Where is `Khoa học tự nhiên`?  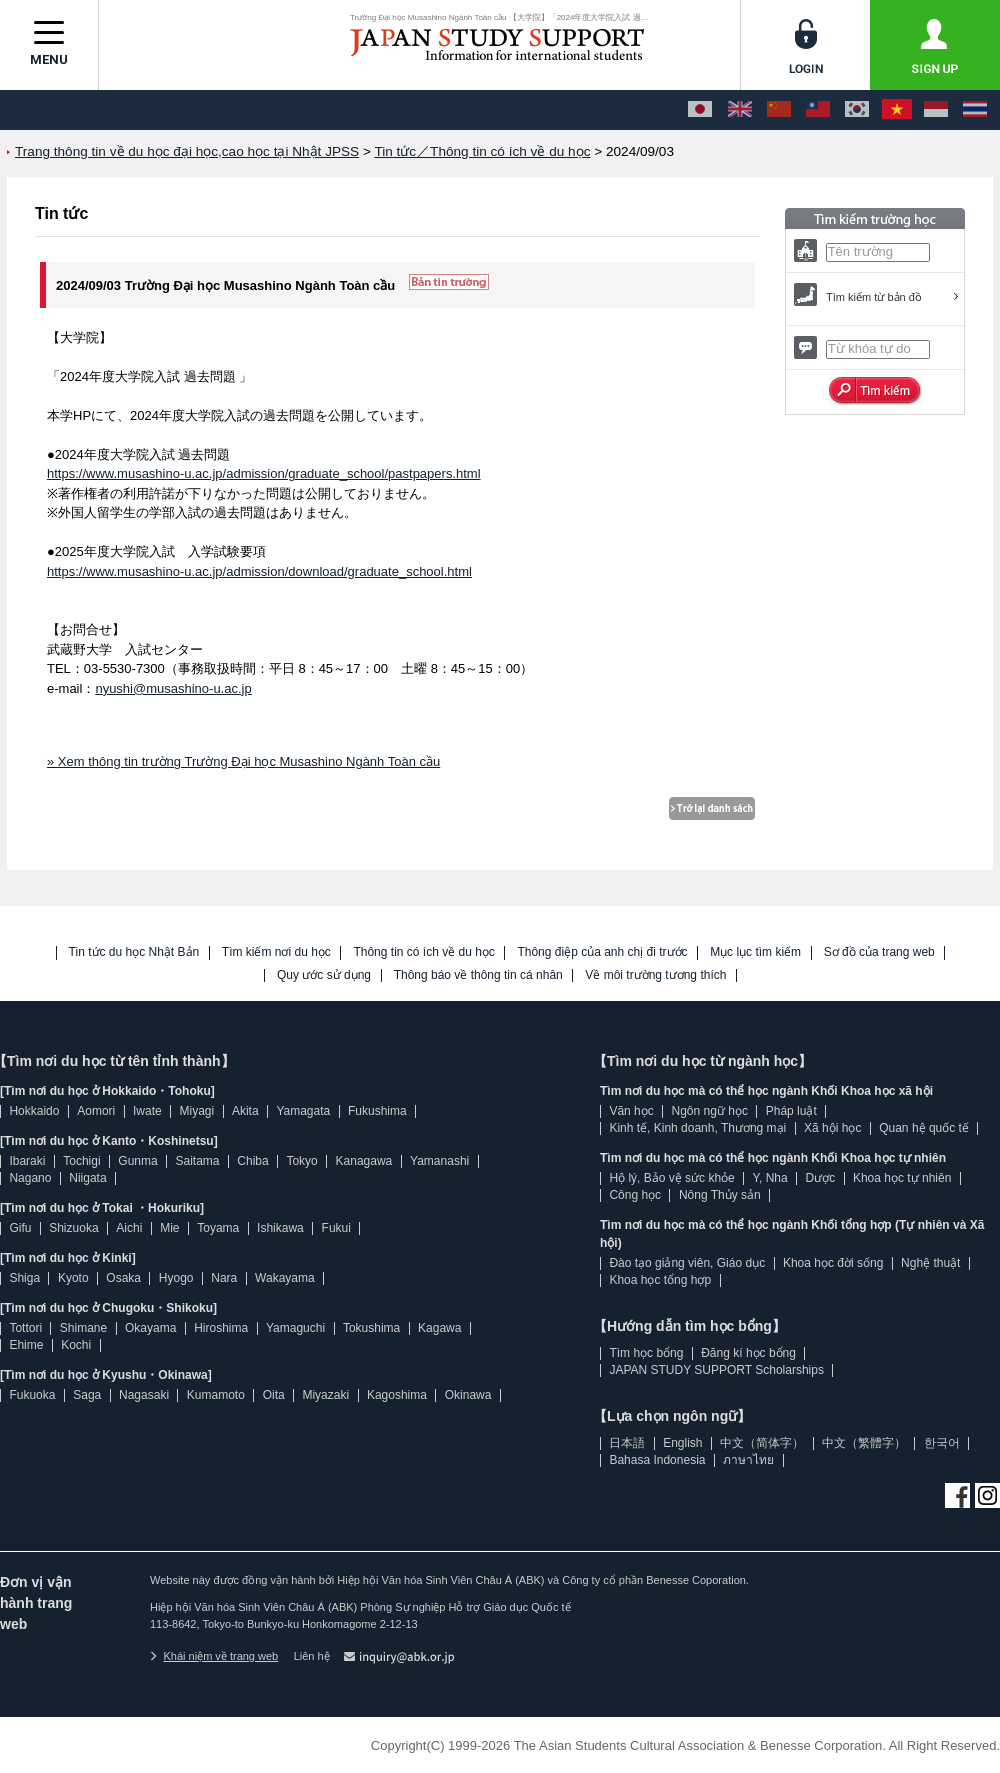
Khoa học tự nhiên is located at coordinates (902, 1178).